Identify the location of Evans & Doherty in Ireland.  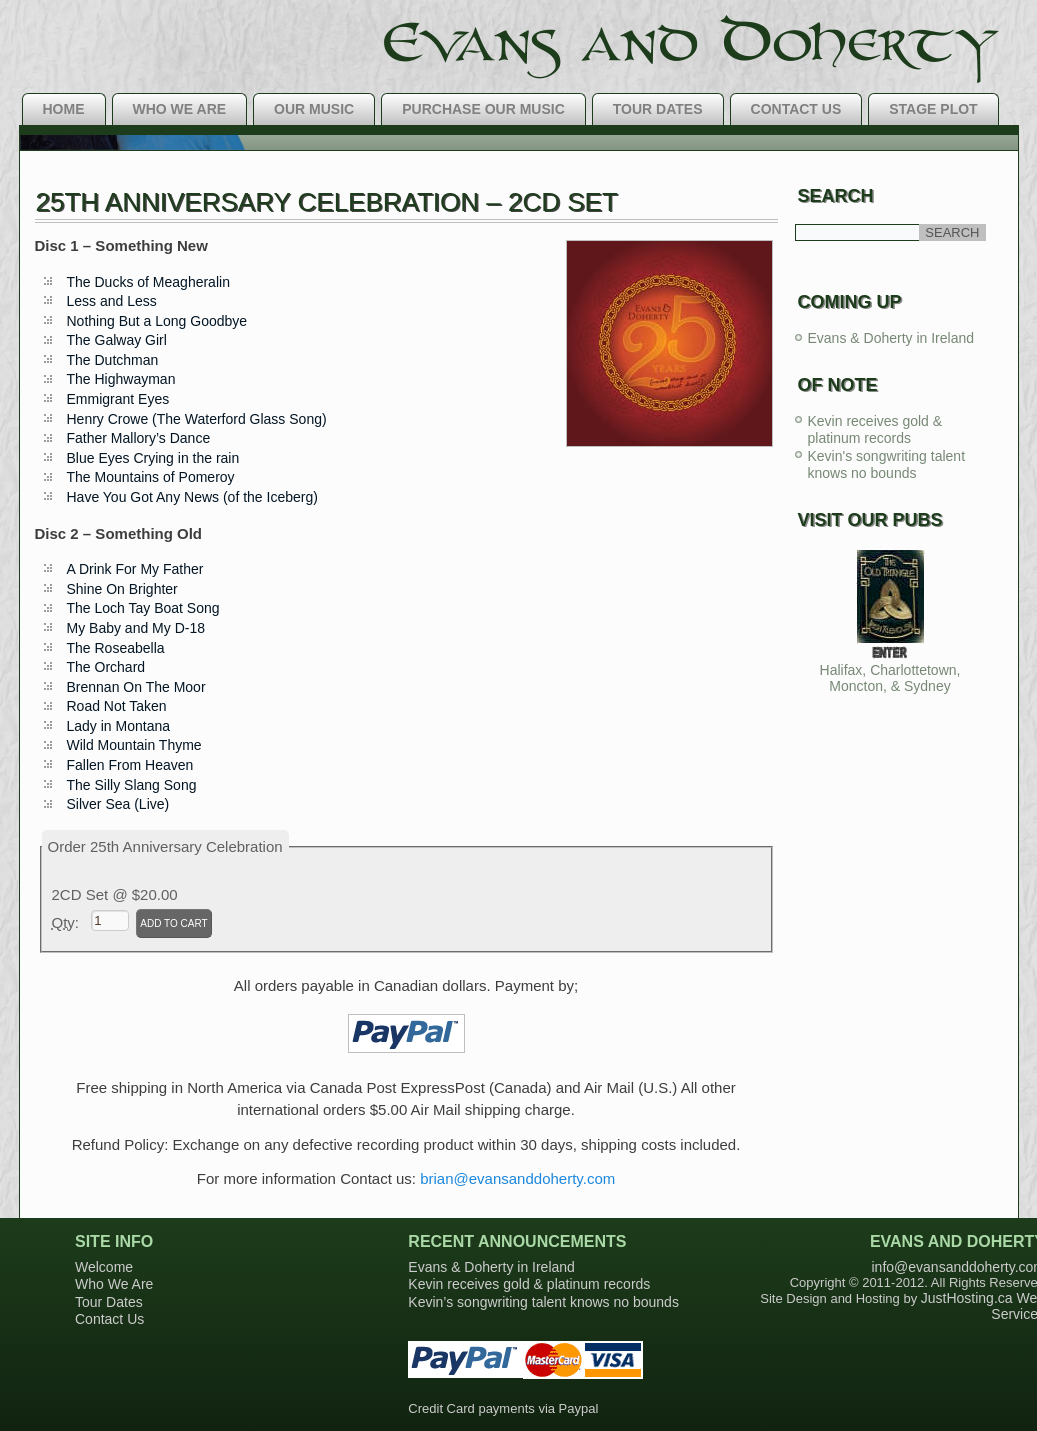
(891, 338).